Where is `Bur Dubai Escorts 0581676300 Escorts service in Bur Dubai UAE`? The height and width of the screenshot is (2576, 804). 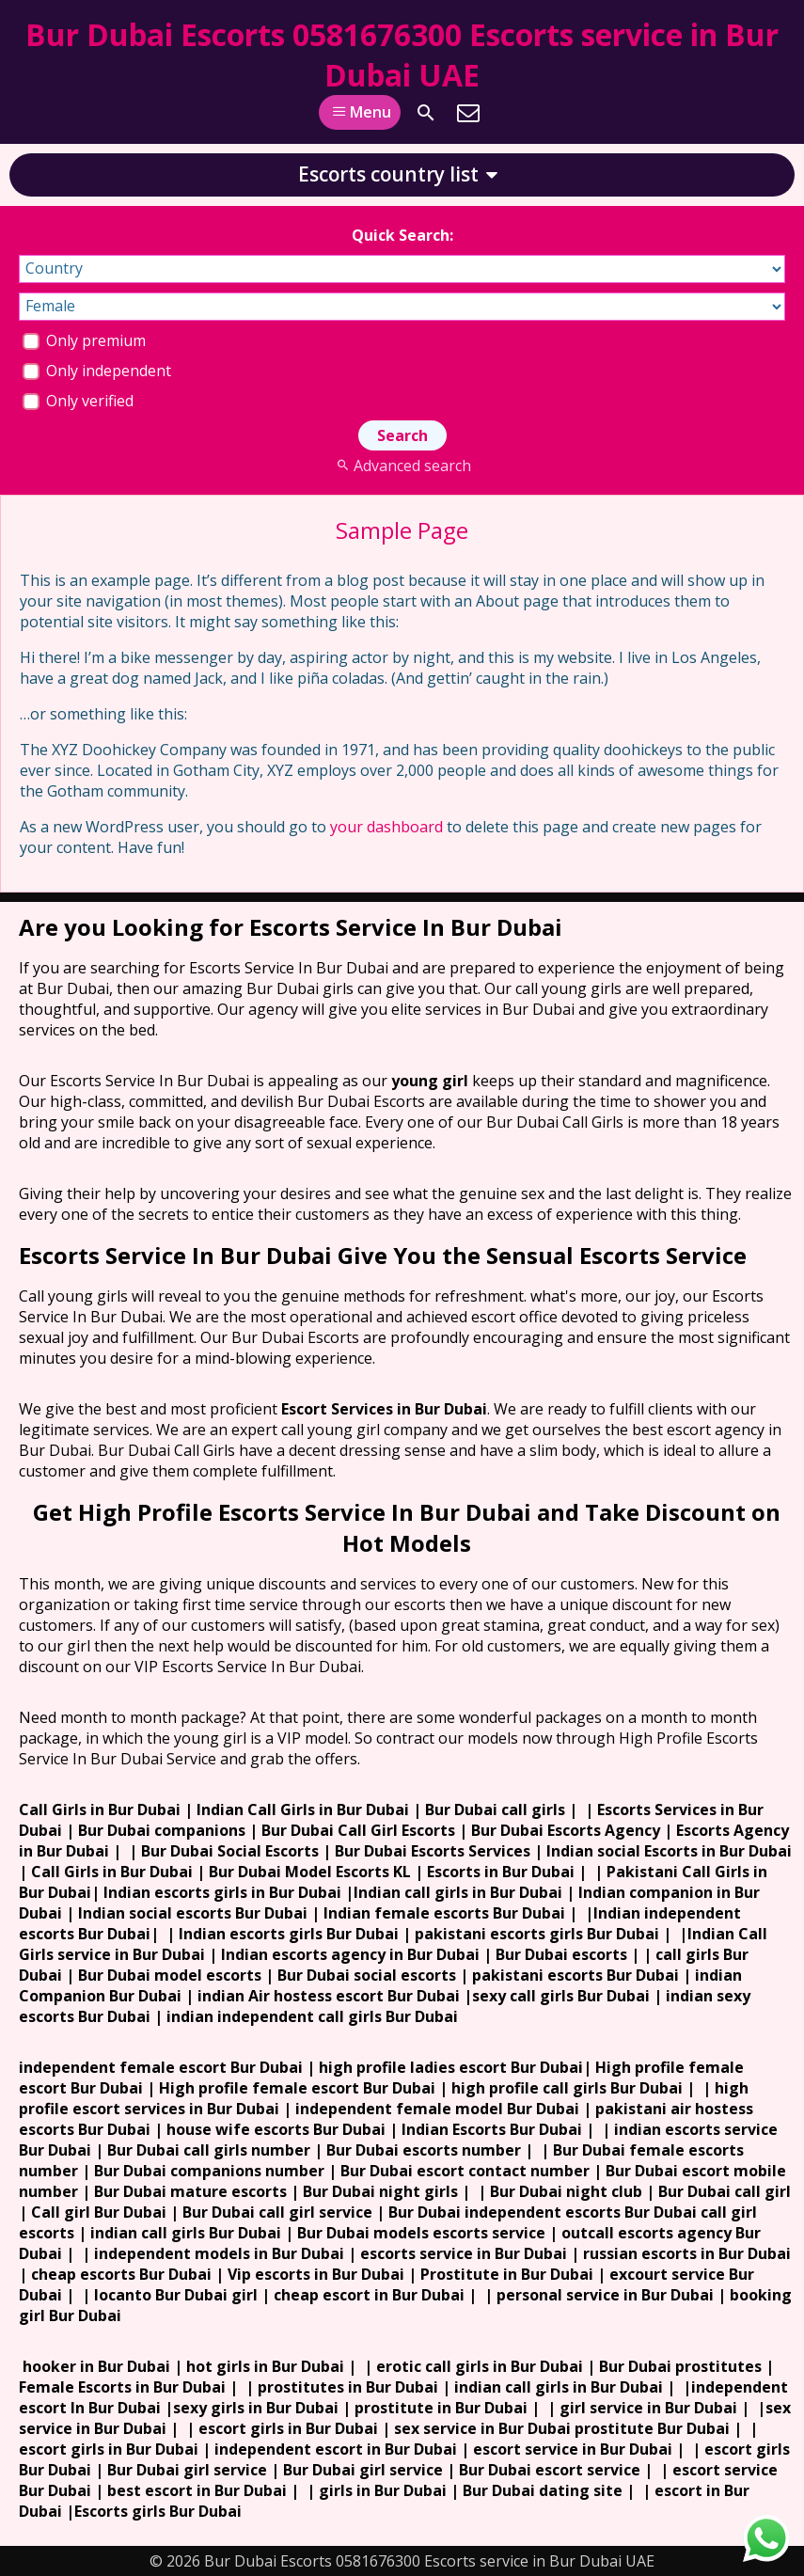 Bur Dubai Escorts 0581676300 Escorts service in Bur Dubai UAE is located at coordinates (402, 54).